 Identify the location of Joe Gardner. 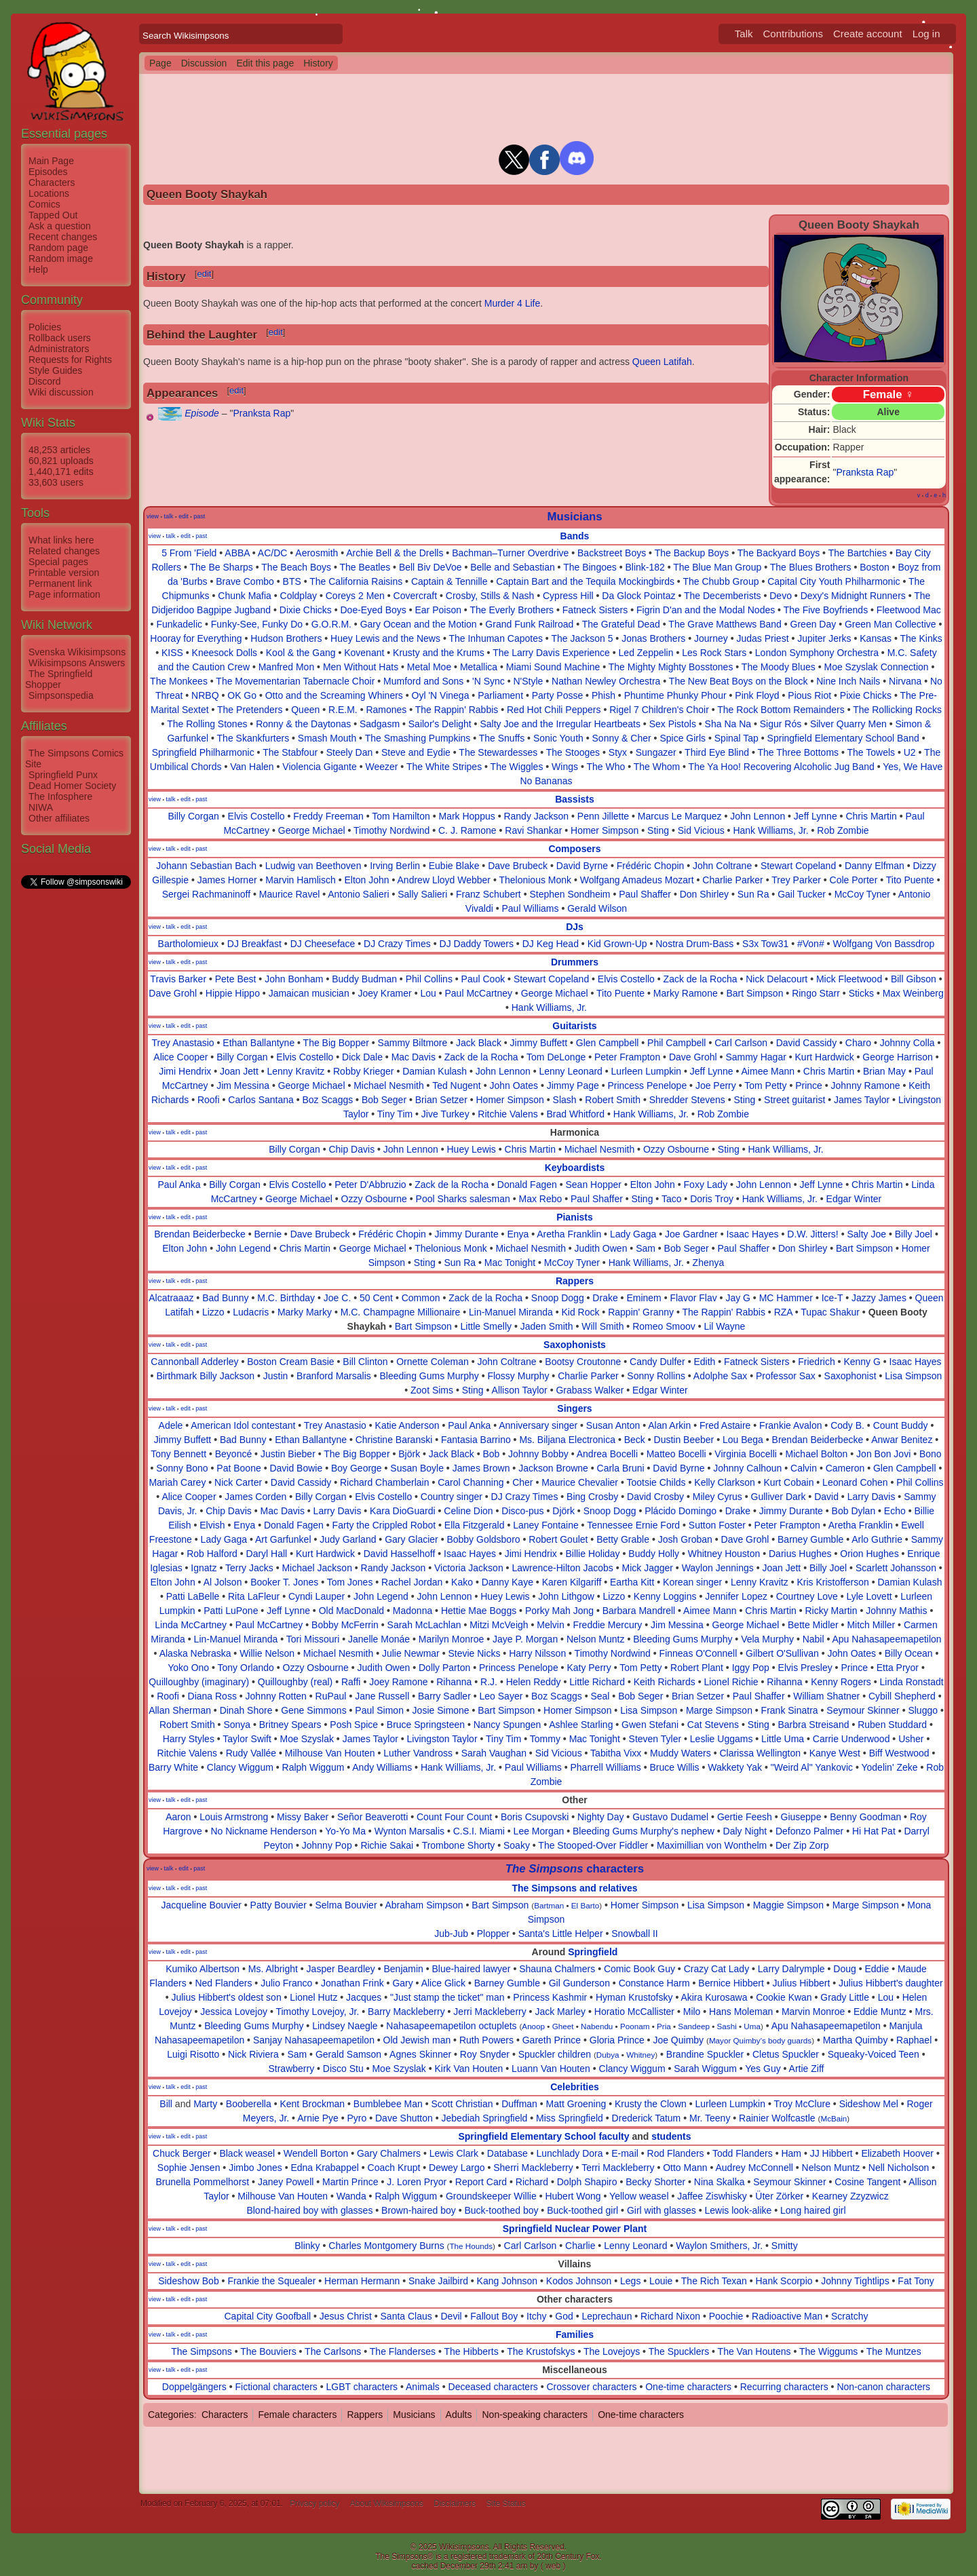
(691, 1234).